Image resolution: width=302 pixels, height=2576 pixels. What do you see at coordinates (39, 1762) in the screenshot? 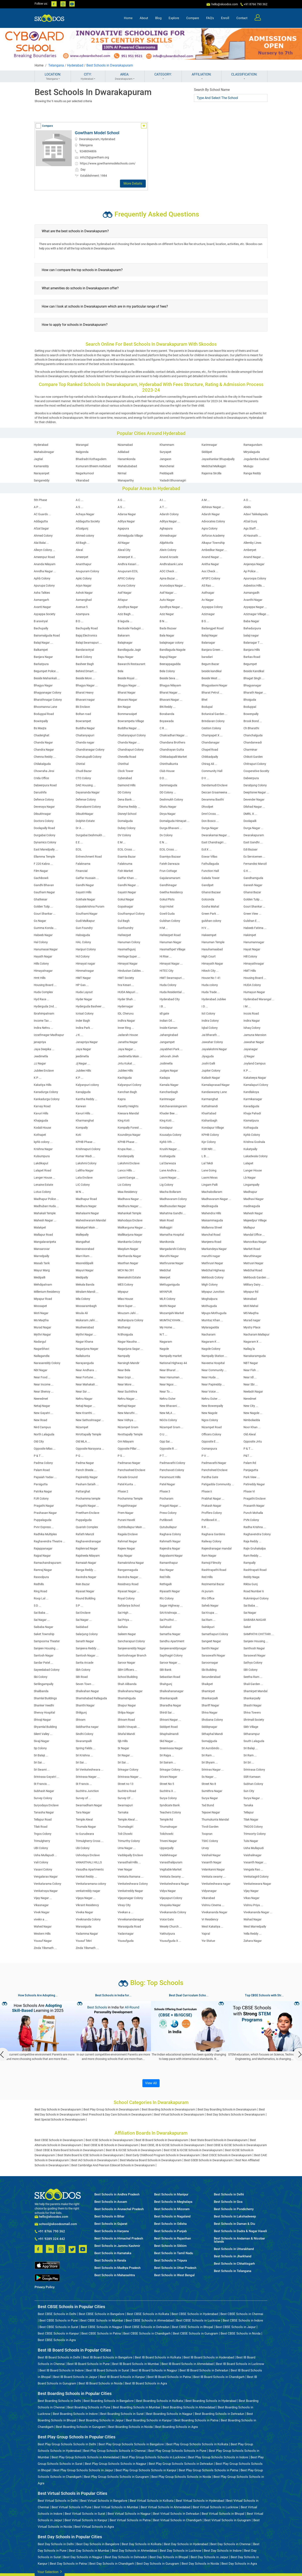
I see `Sri Sai ...` at bounding box center [39, 1762].